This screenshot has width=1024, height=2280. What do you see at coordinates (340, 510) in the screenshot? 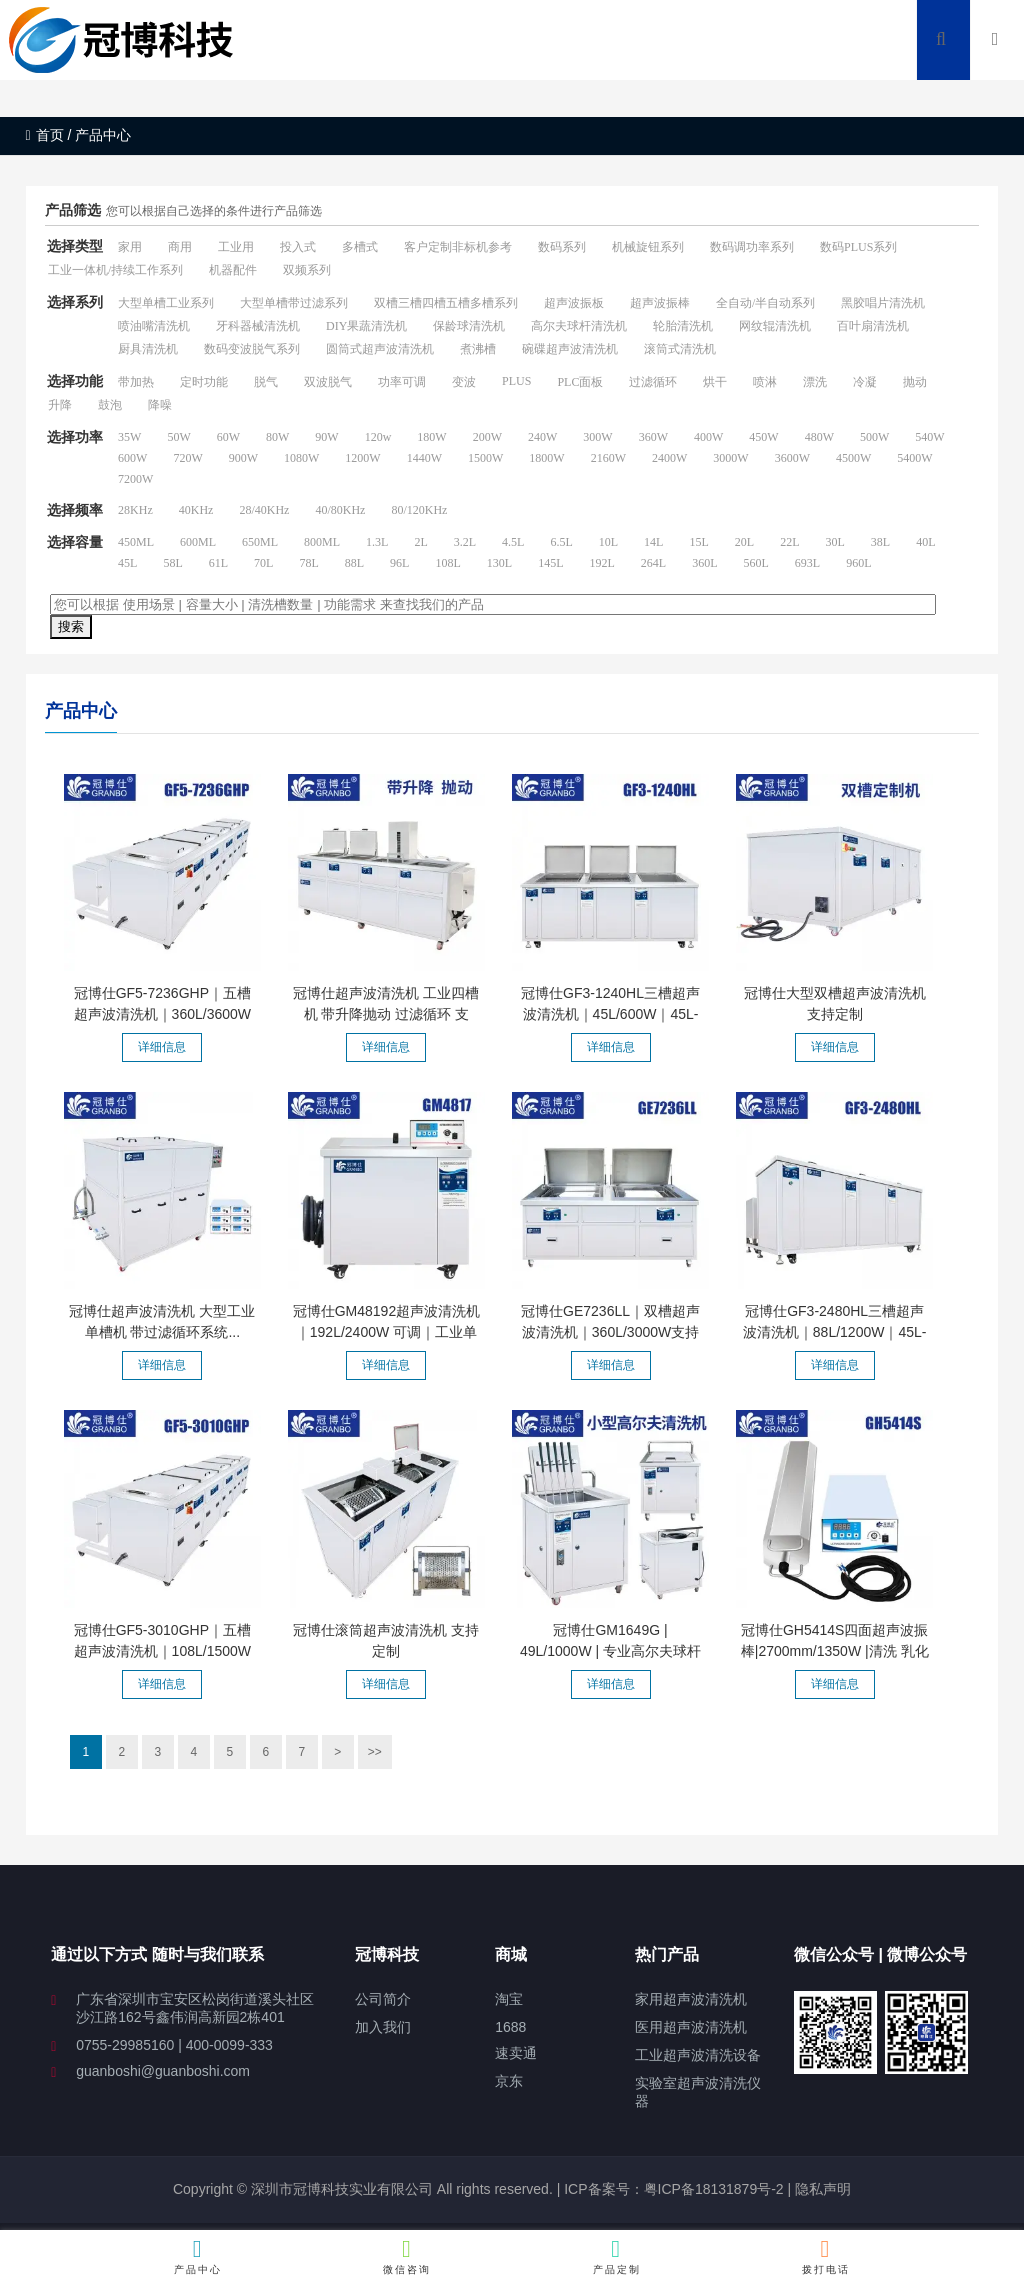
I see `40/80KHz` at bounding box center [340, 510].